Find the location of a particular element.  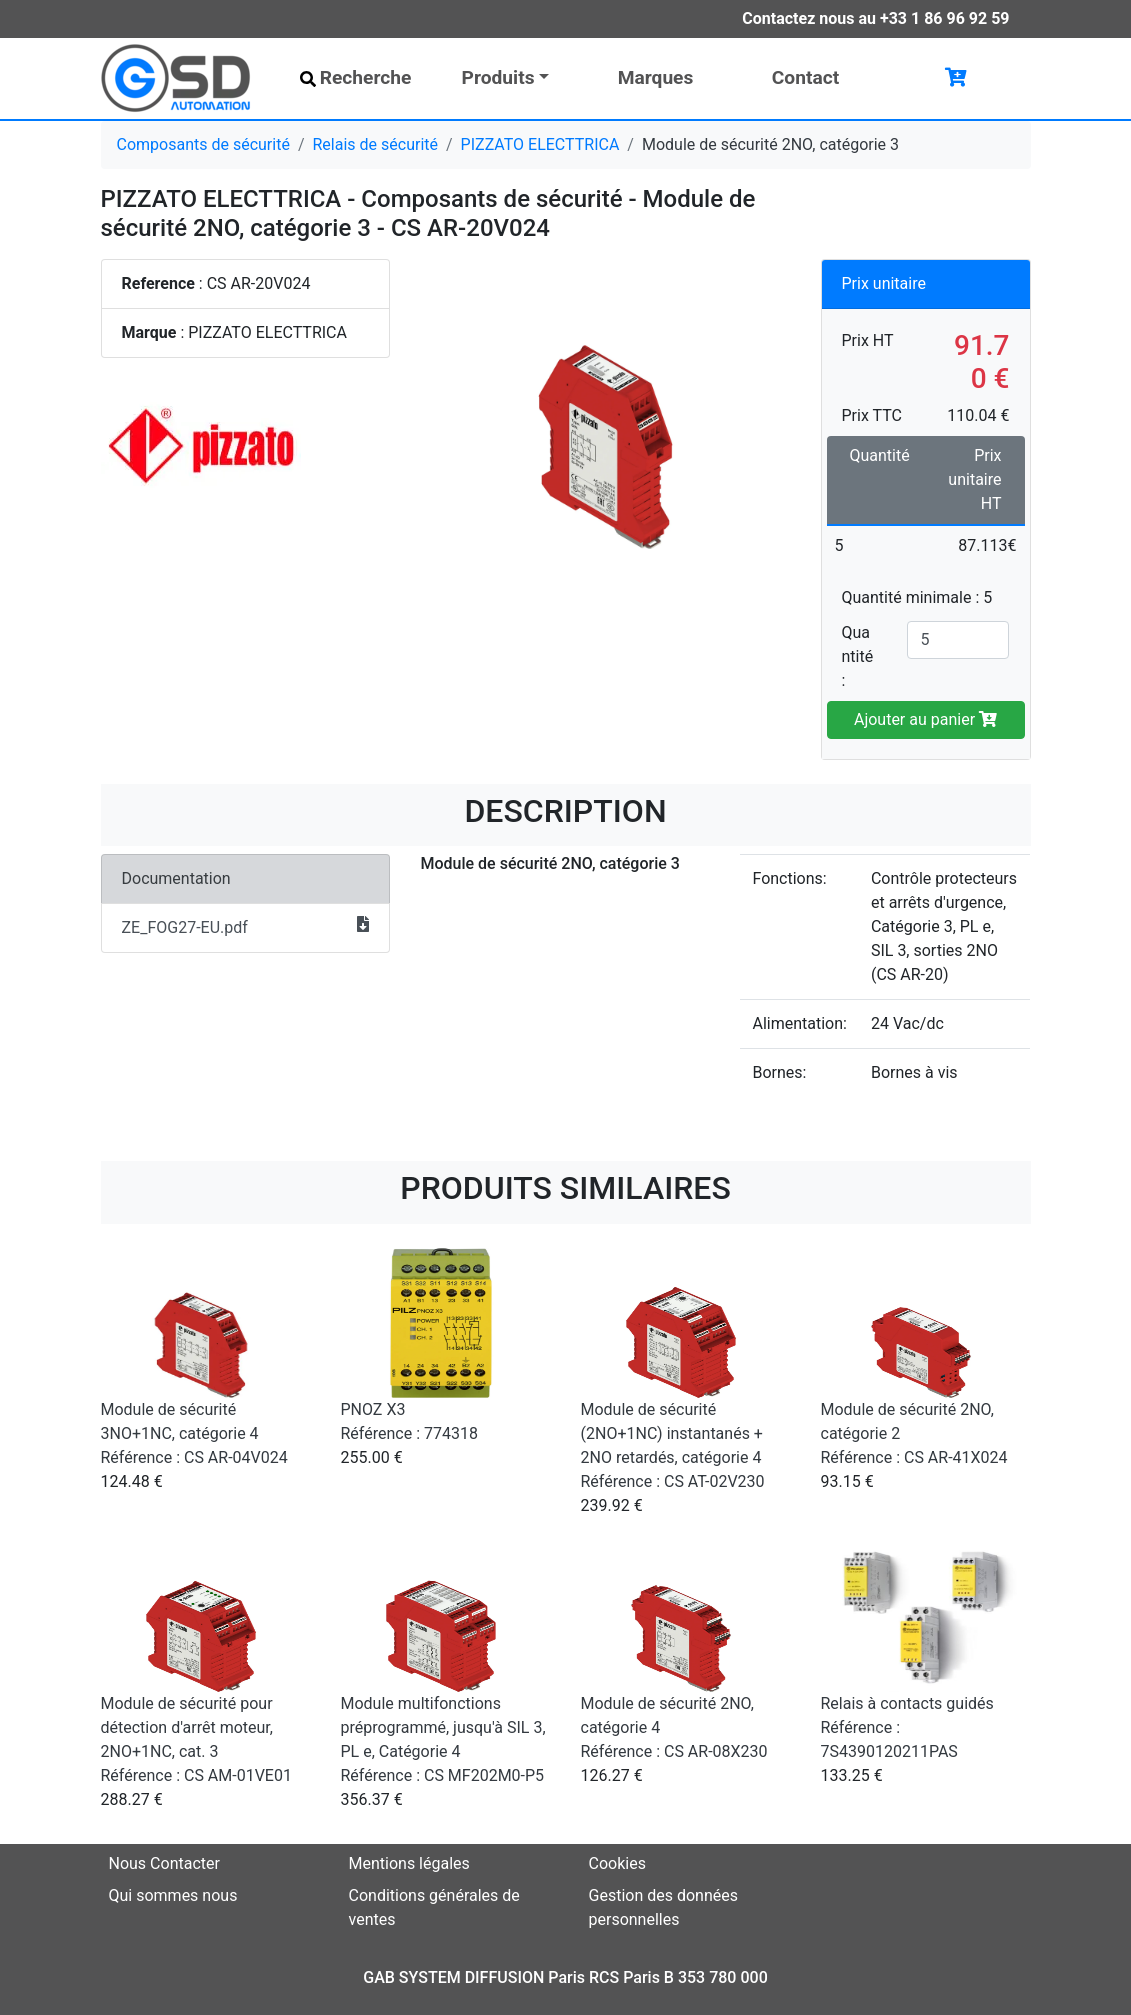

Recherche is located at coordinates (356, 77).